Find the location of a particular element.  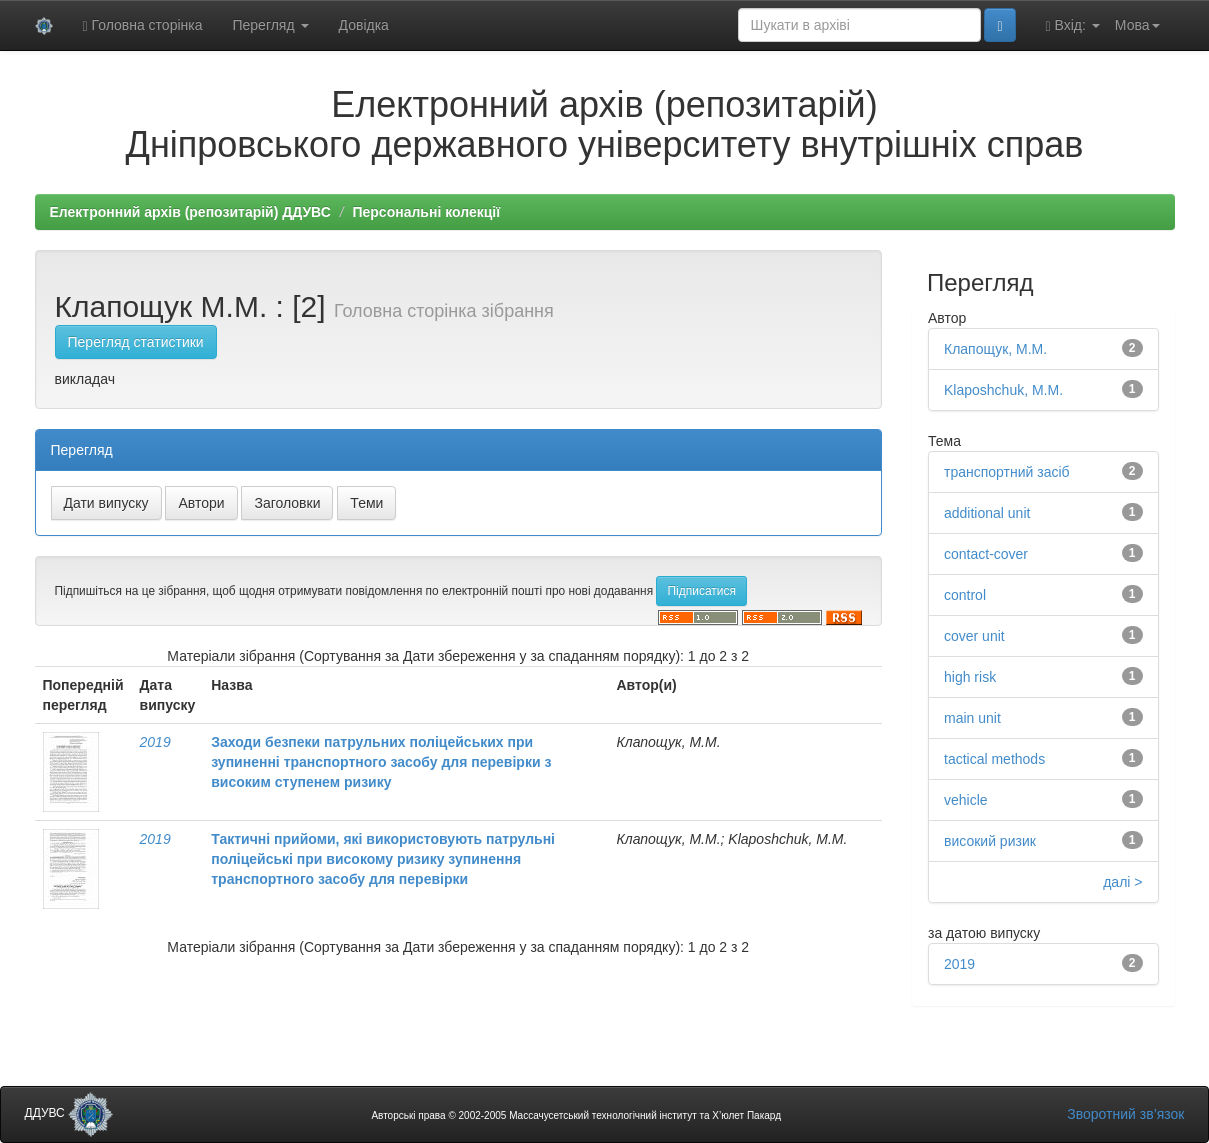

cover unit is located at coordinates (974, 636).